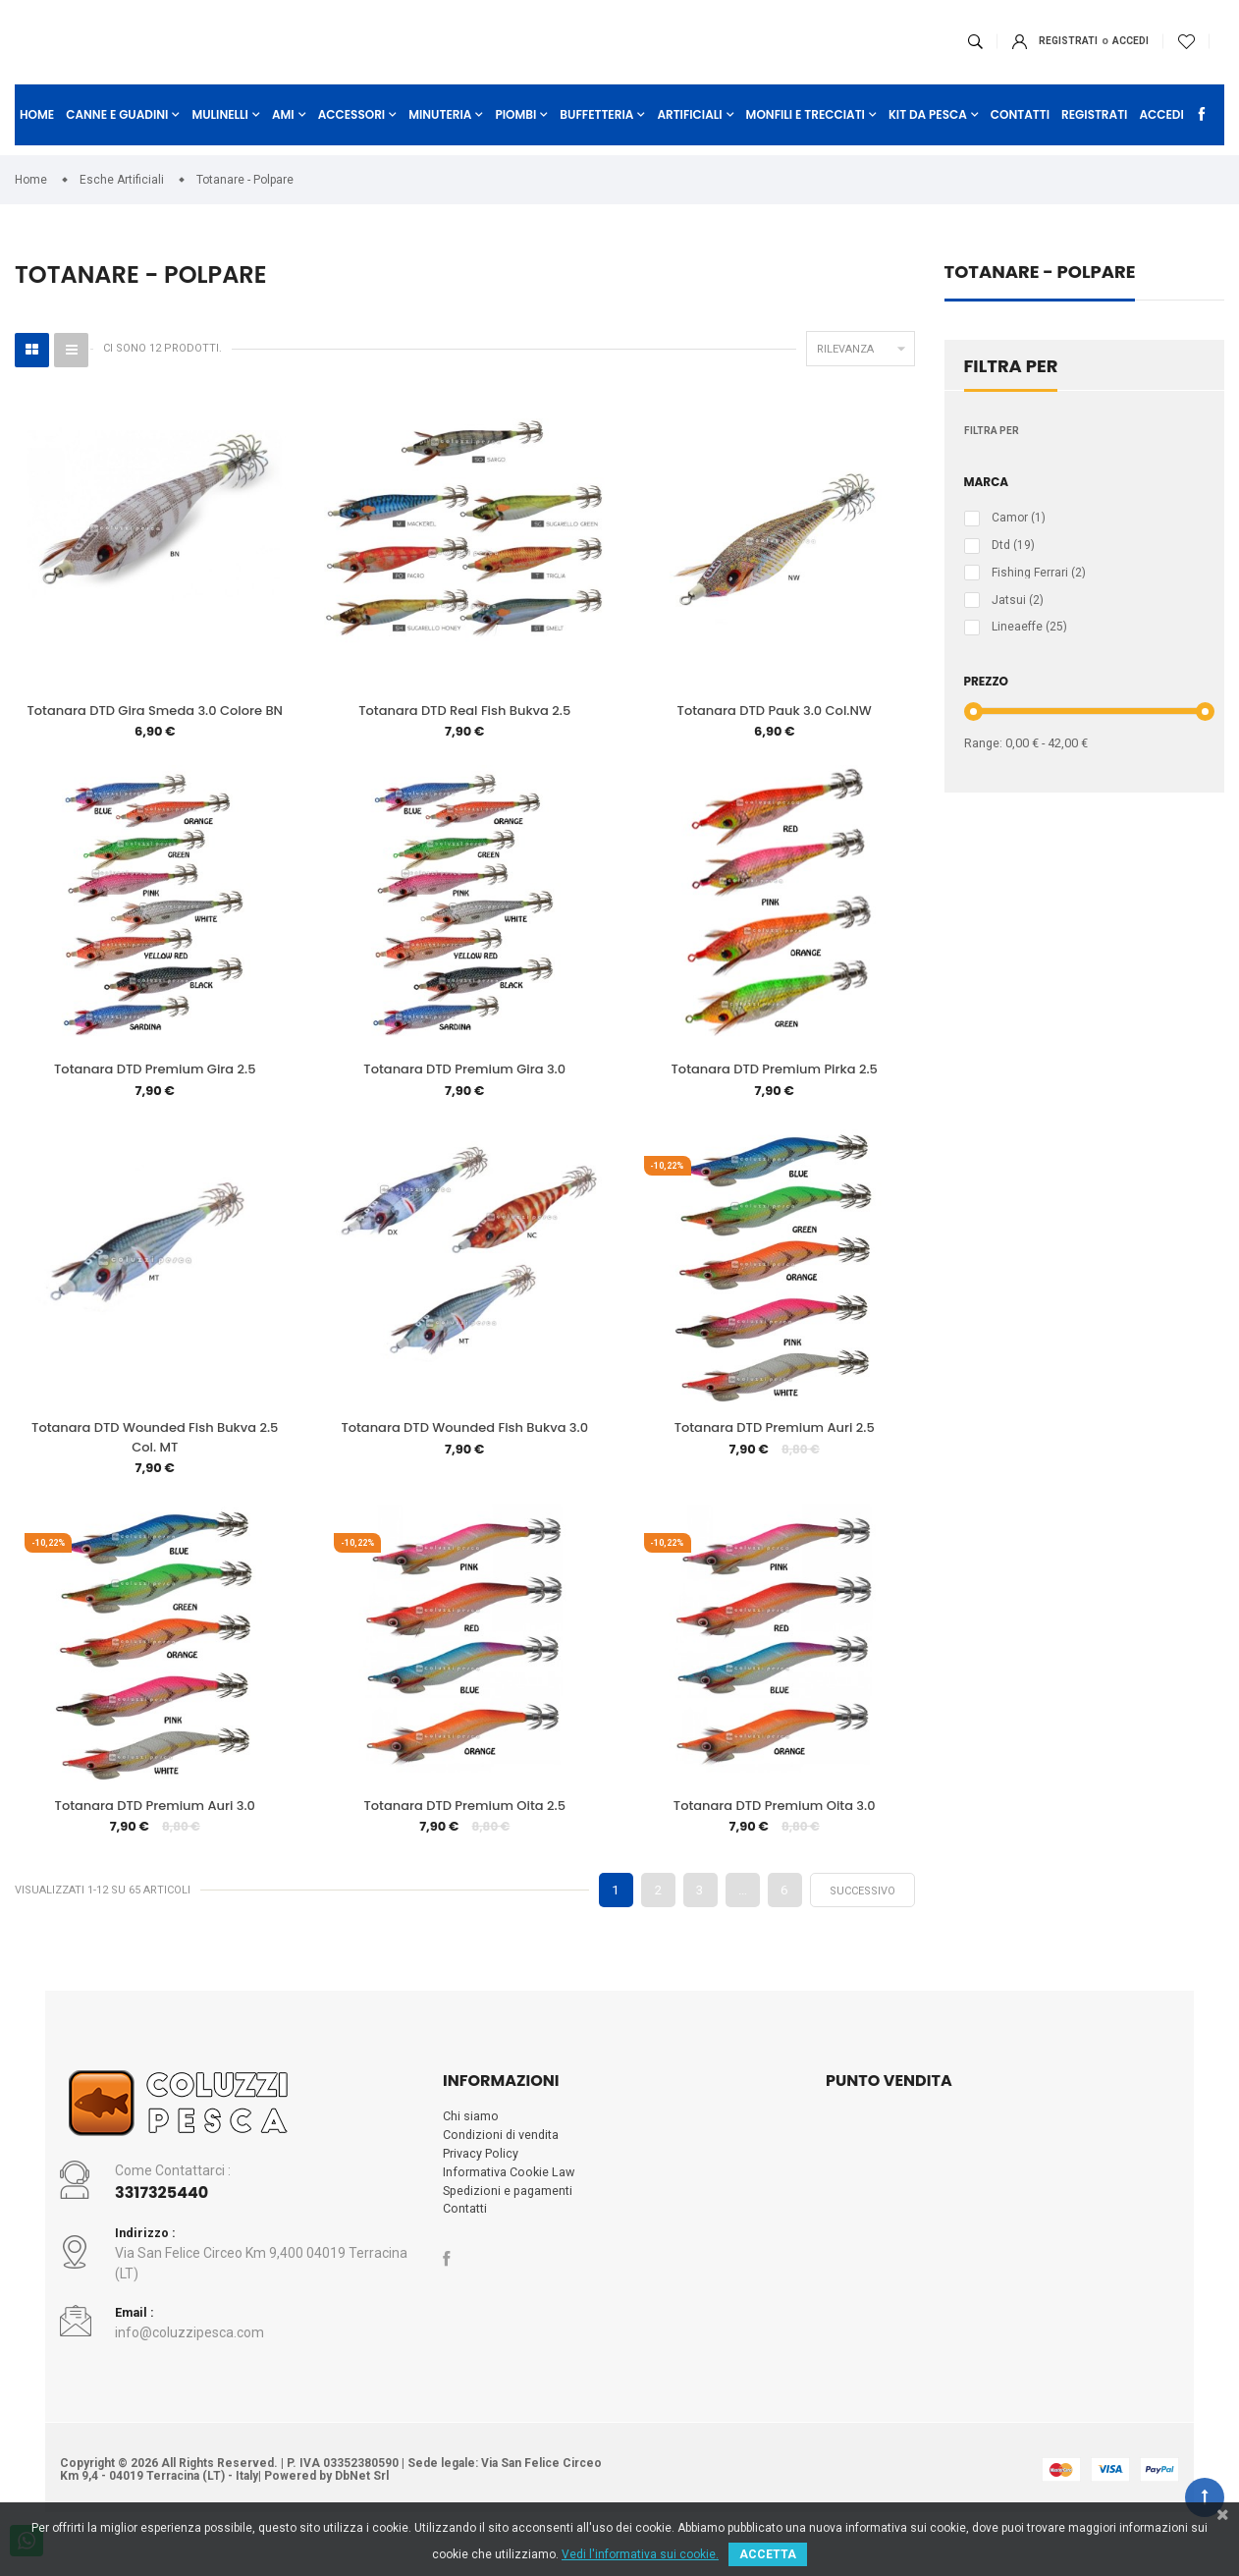  I want to click on Kit da Pesca, so click(928, 154).